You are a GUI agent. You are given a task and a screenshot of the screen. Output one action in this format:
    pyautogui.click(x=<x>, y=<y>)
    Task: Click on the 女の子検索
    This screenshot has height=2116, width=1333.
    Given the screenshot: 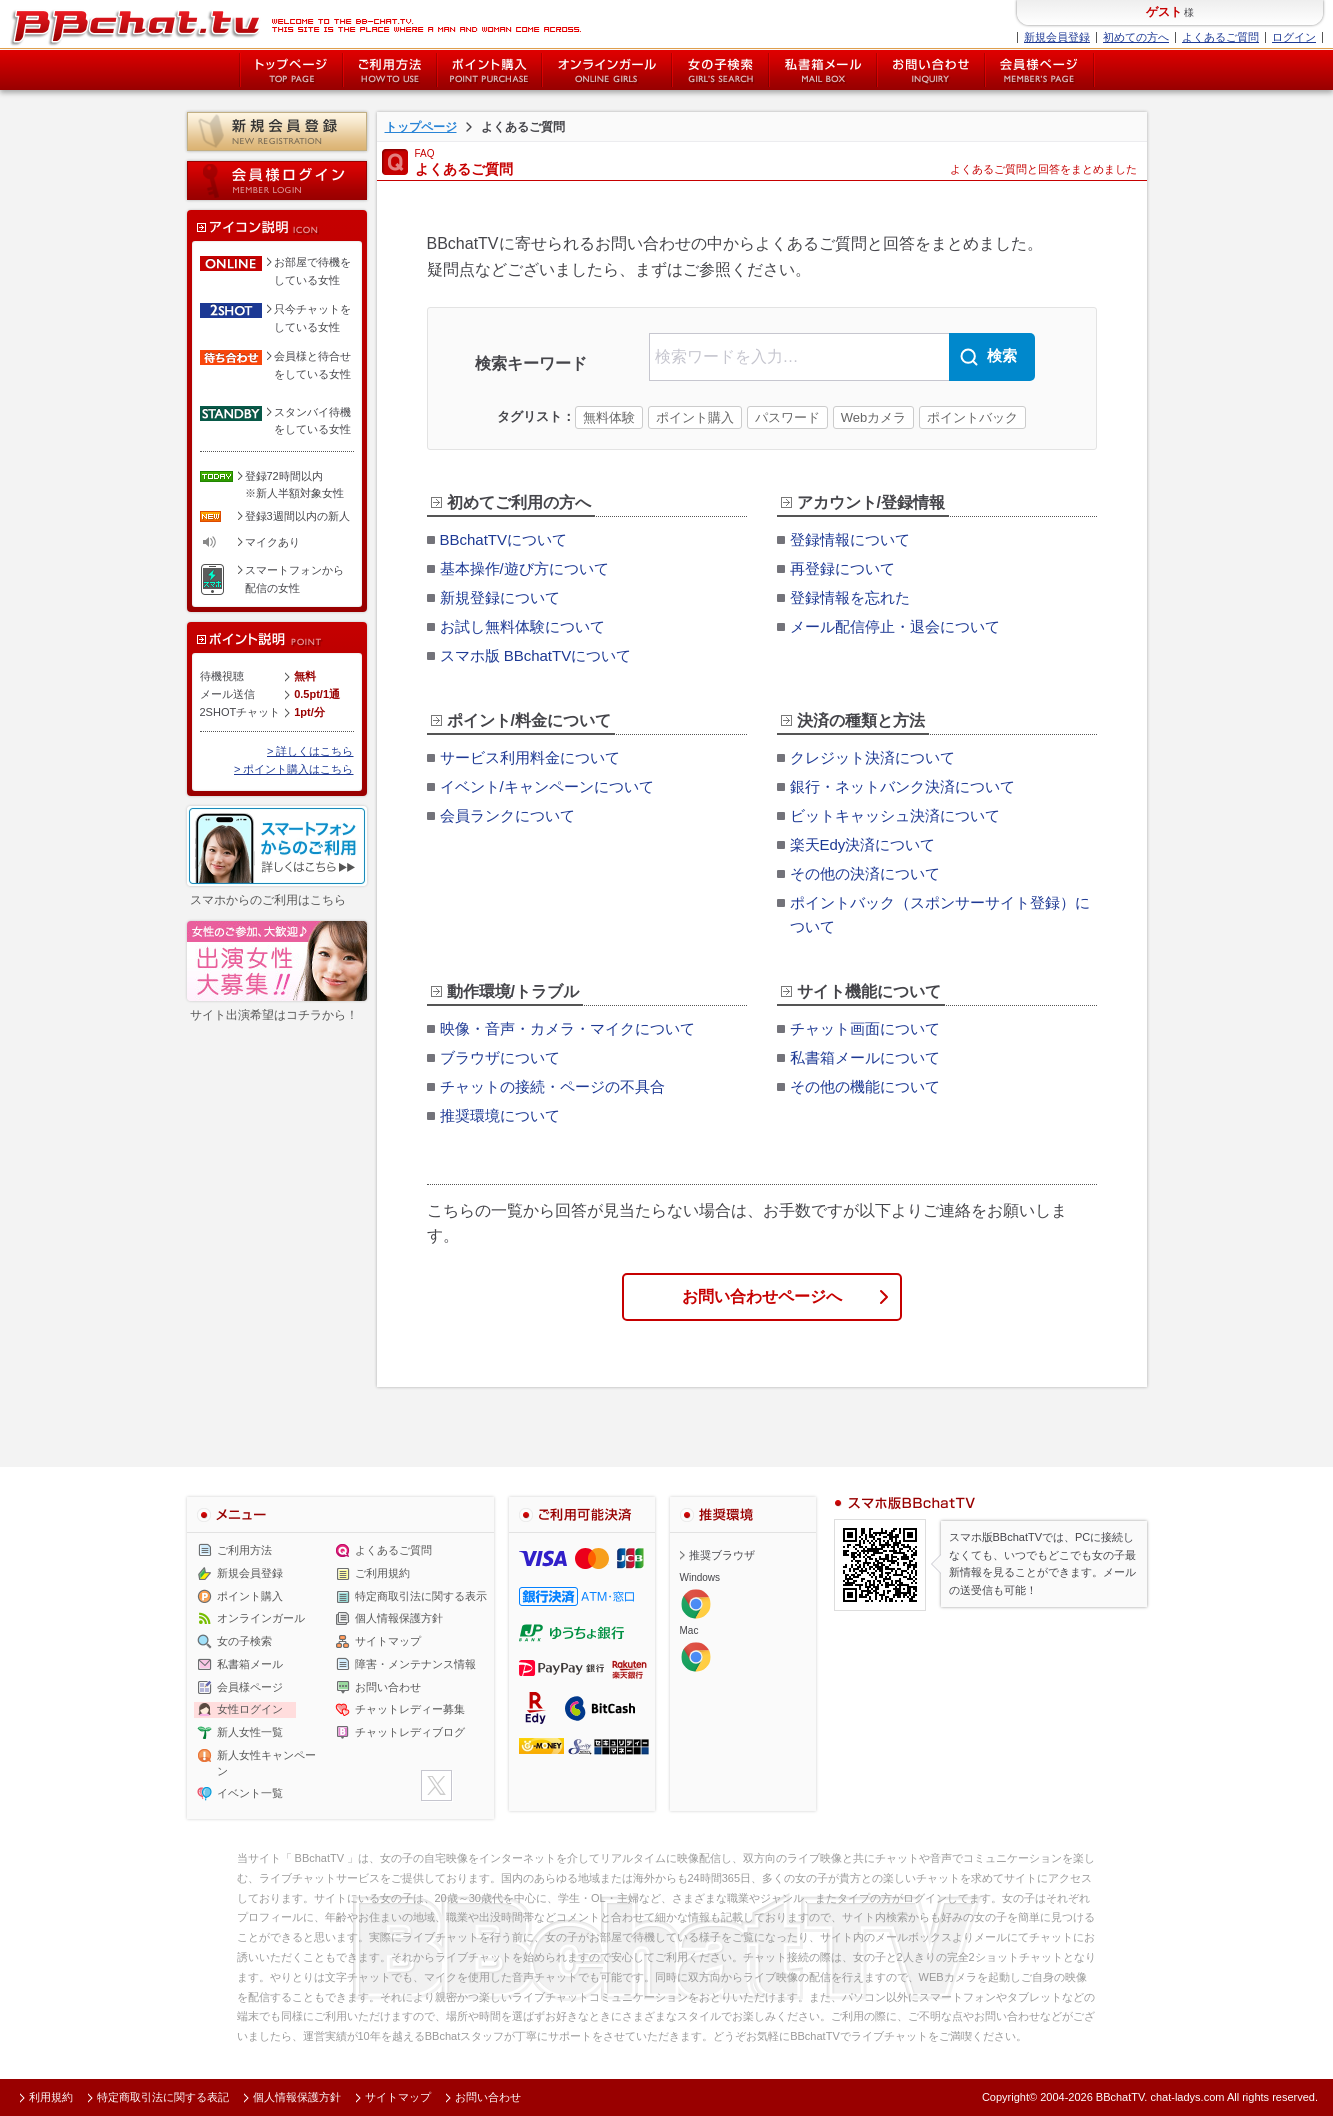 What is the action you would take?
    pyautogui.click(x=720, y=70)
    